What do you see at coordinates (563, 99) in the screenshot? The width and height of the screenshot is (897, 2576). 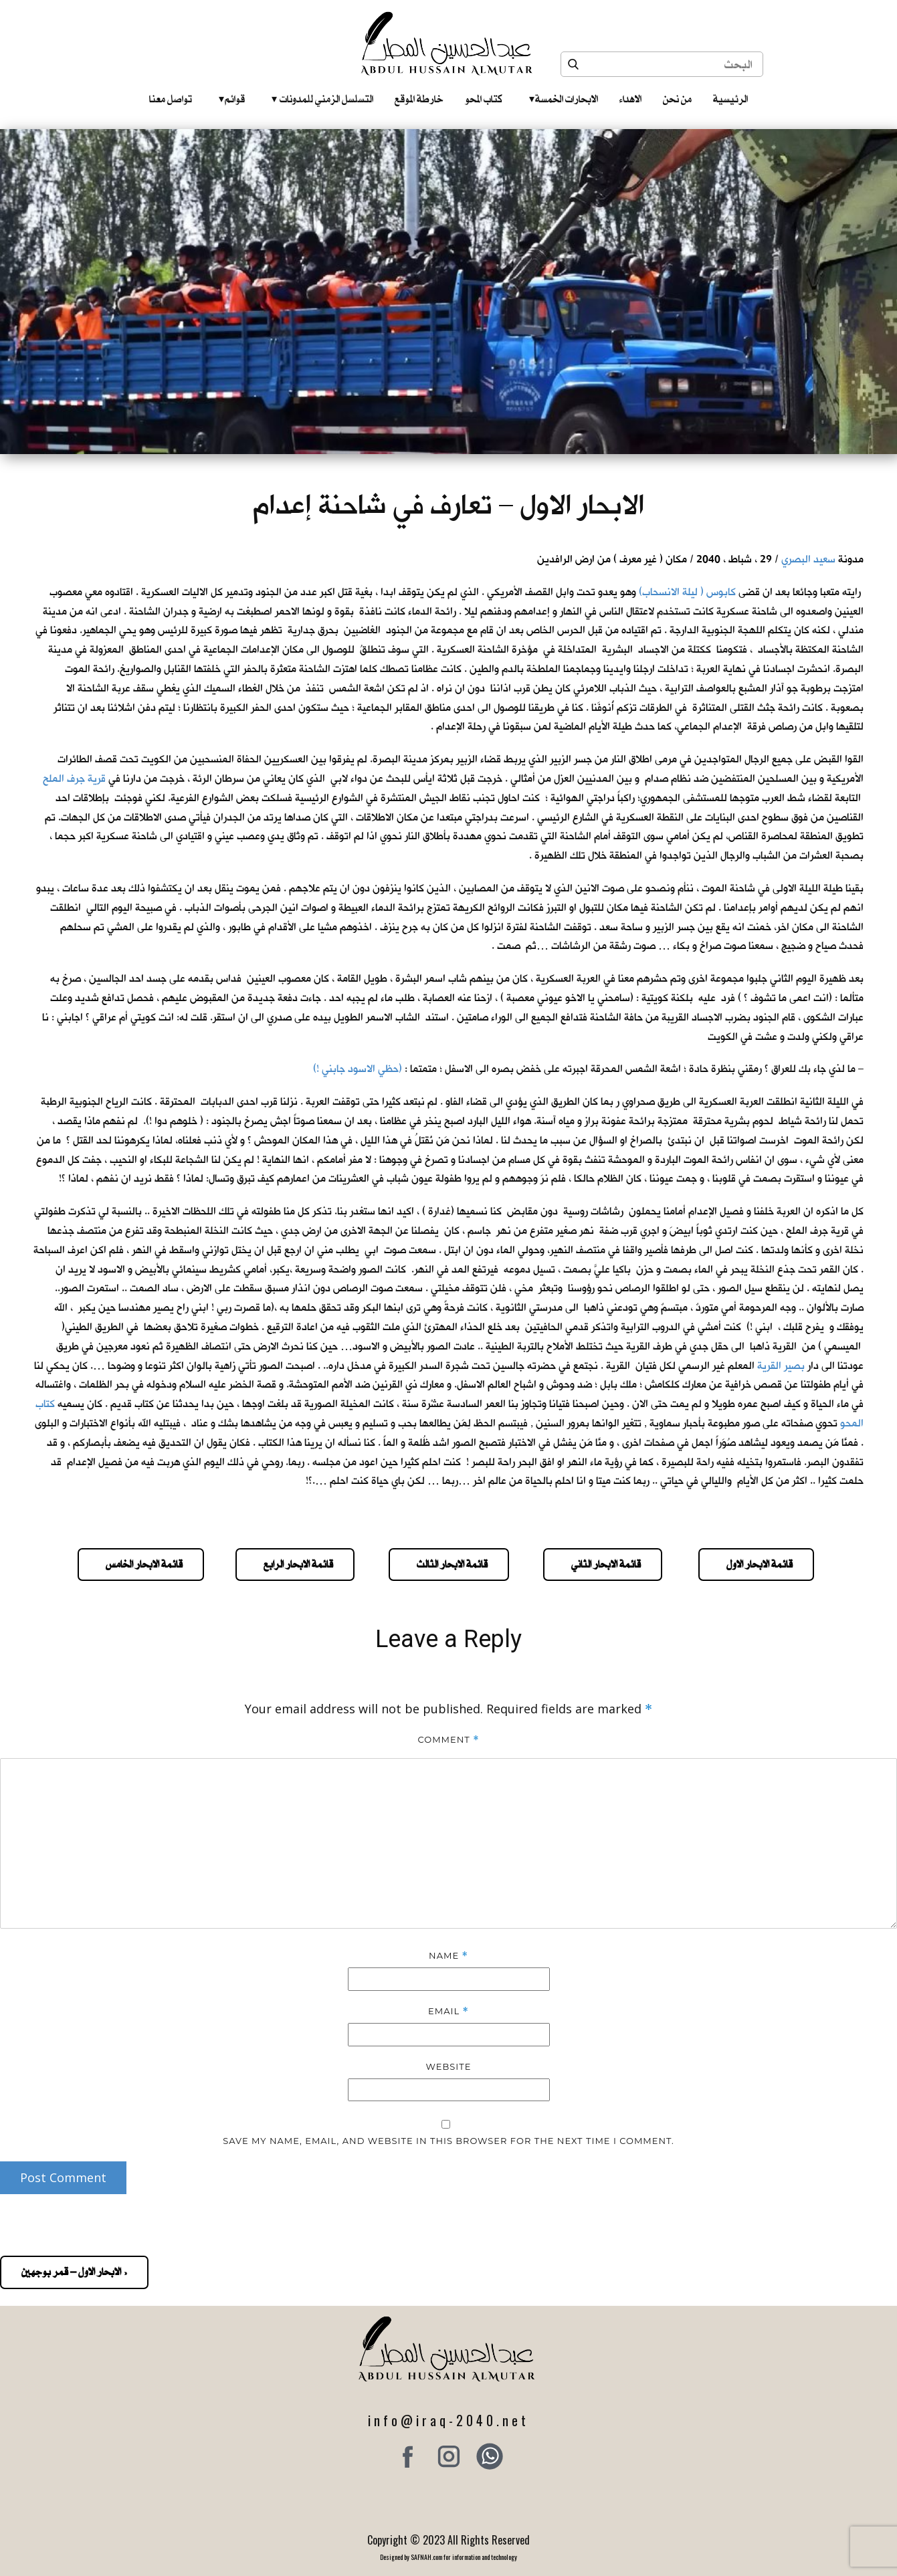 I see `الابحارات الخمسة ‎ ‎ ‎` at bounding box center [563, 99].